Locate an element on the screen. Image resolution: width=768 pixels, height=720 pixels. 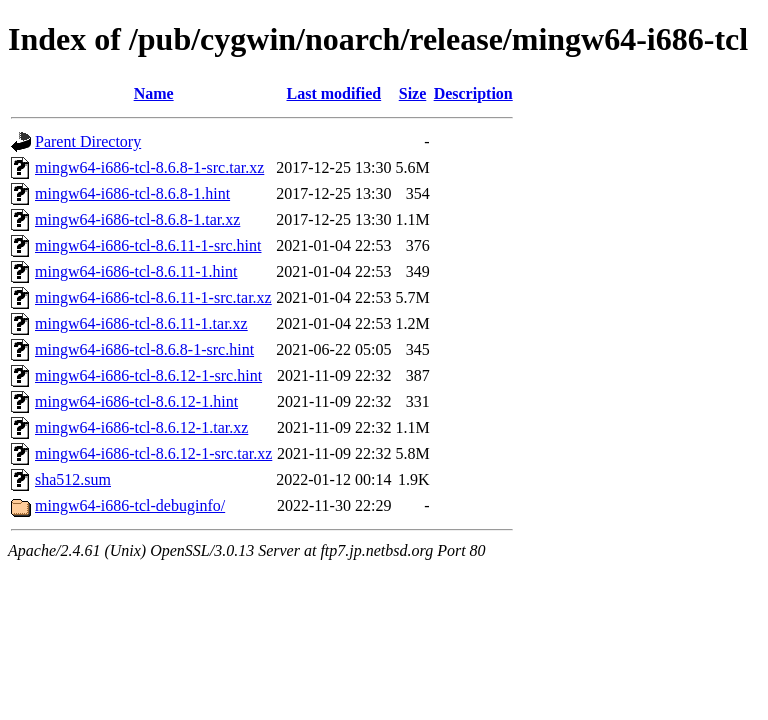
mingw64-i686-tcl-8.6.11-1-src.tar.xz is located at coordinates (153, 297).